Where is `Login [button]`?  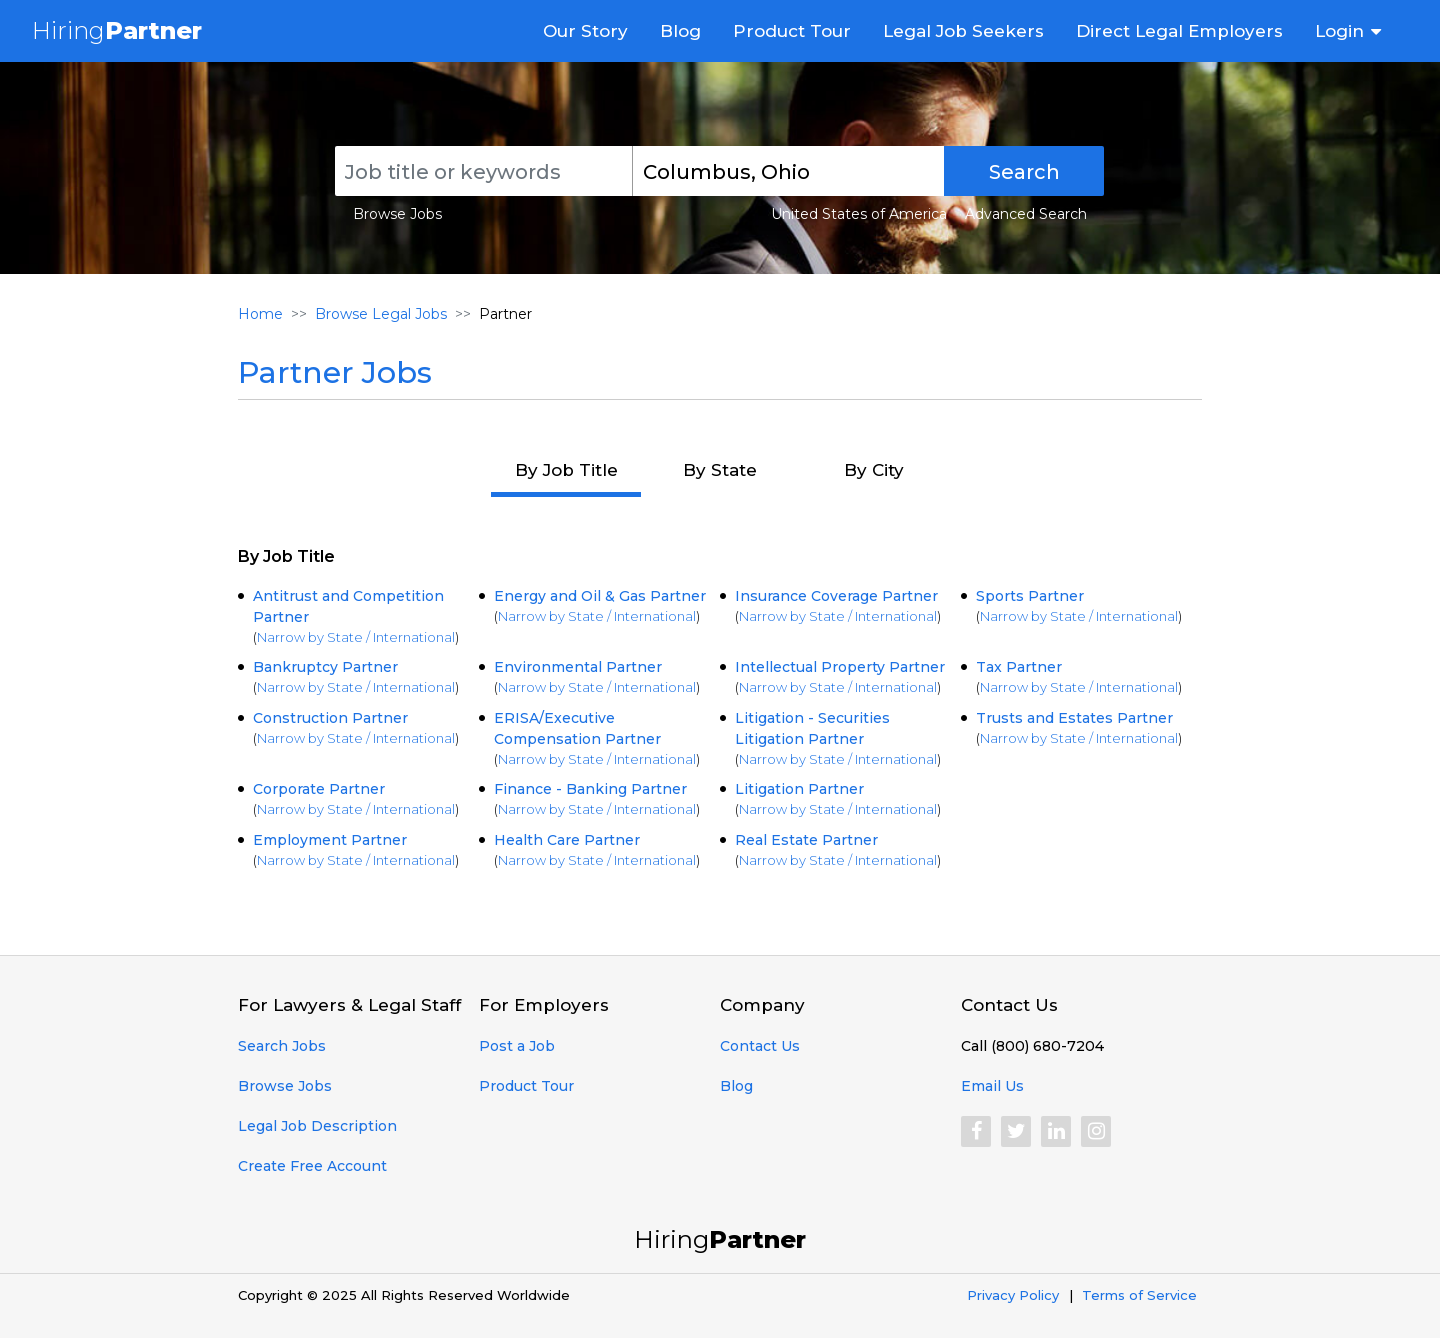
Login [button] is located at coordinates (1339, 31).